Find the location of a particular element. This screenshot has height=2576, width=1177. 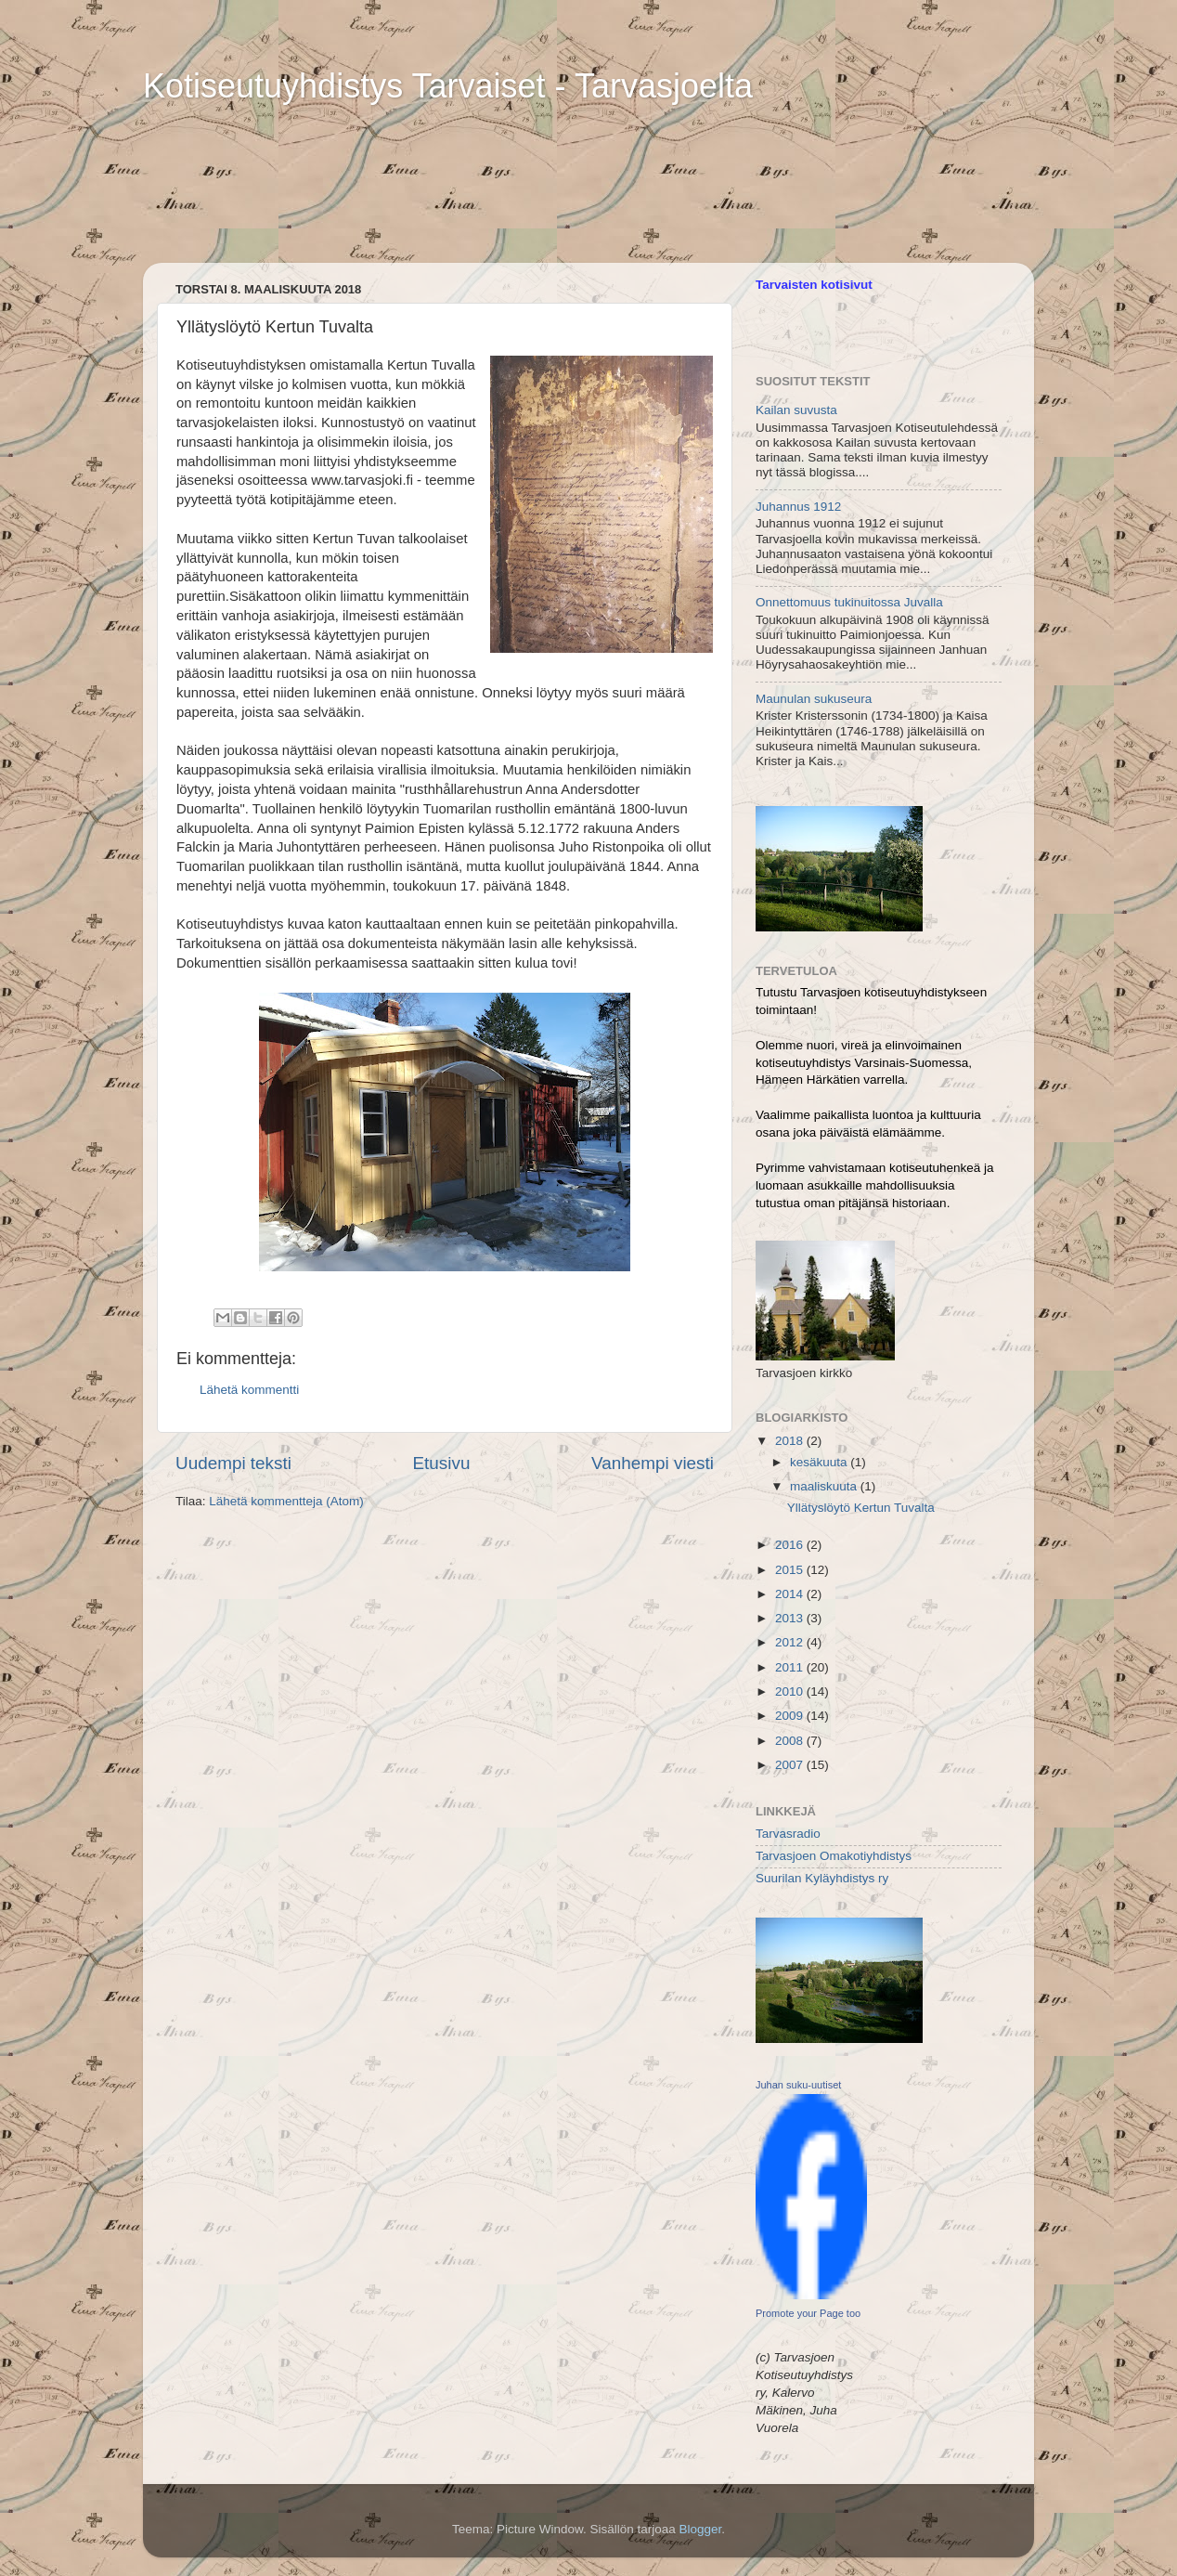

2009 is located at coordinates (791, 1716).